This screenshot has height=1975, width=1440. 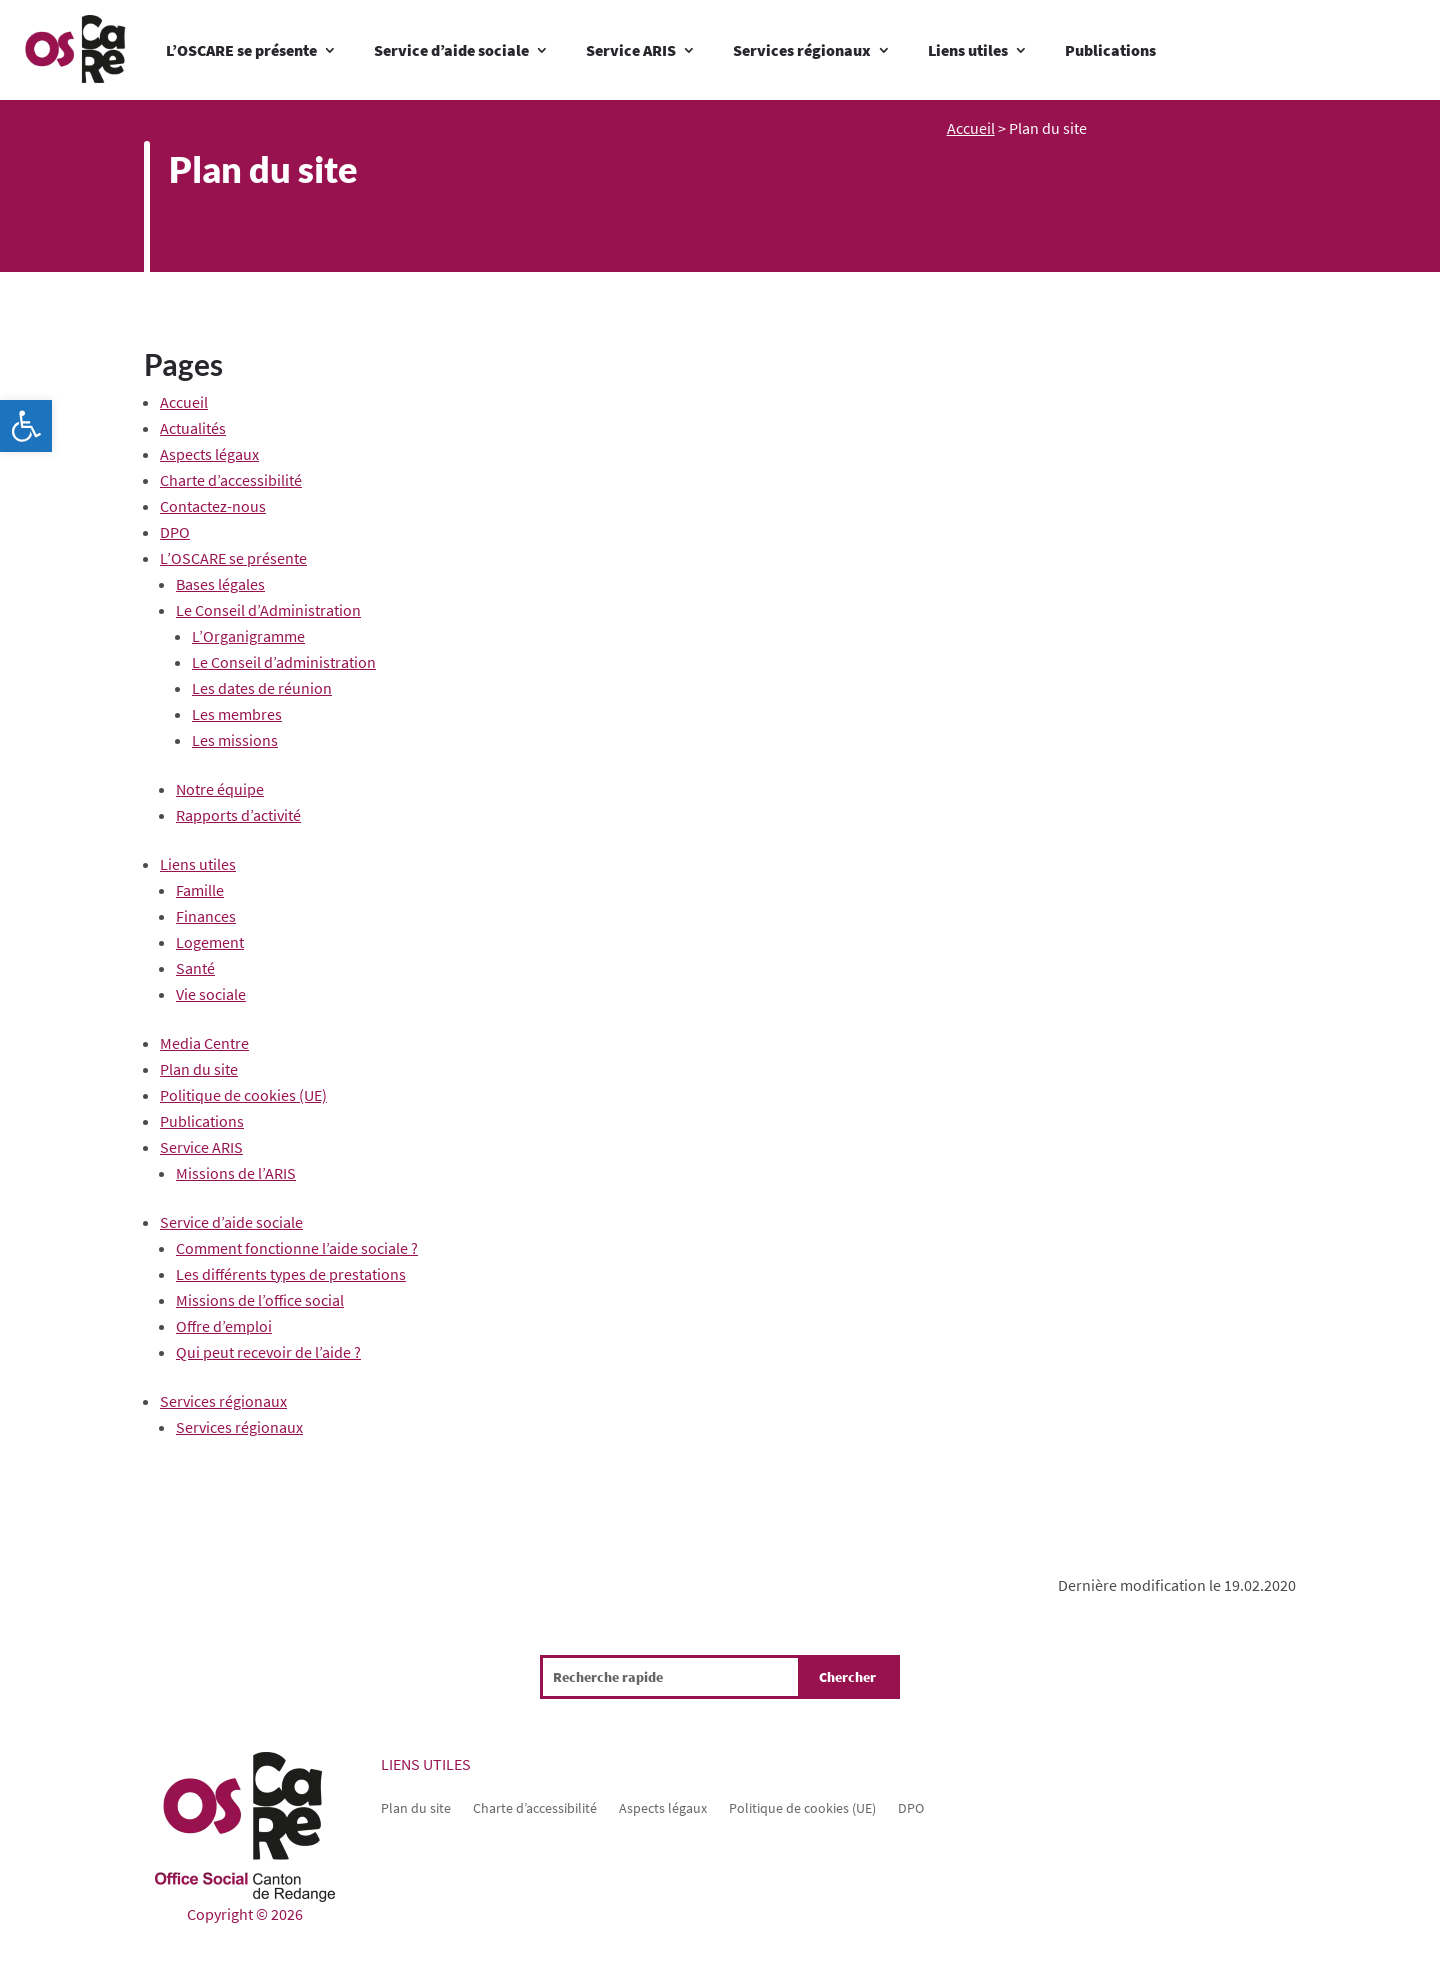 I want to click on Les dates de réunion, so click(x=262, y=688).